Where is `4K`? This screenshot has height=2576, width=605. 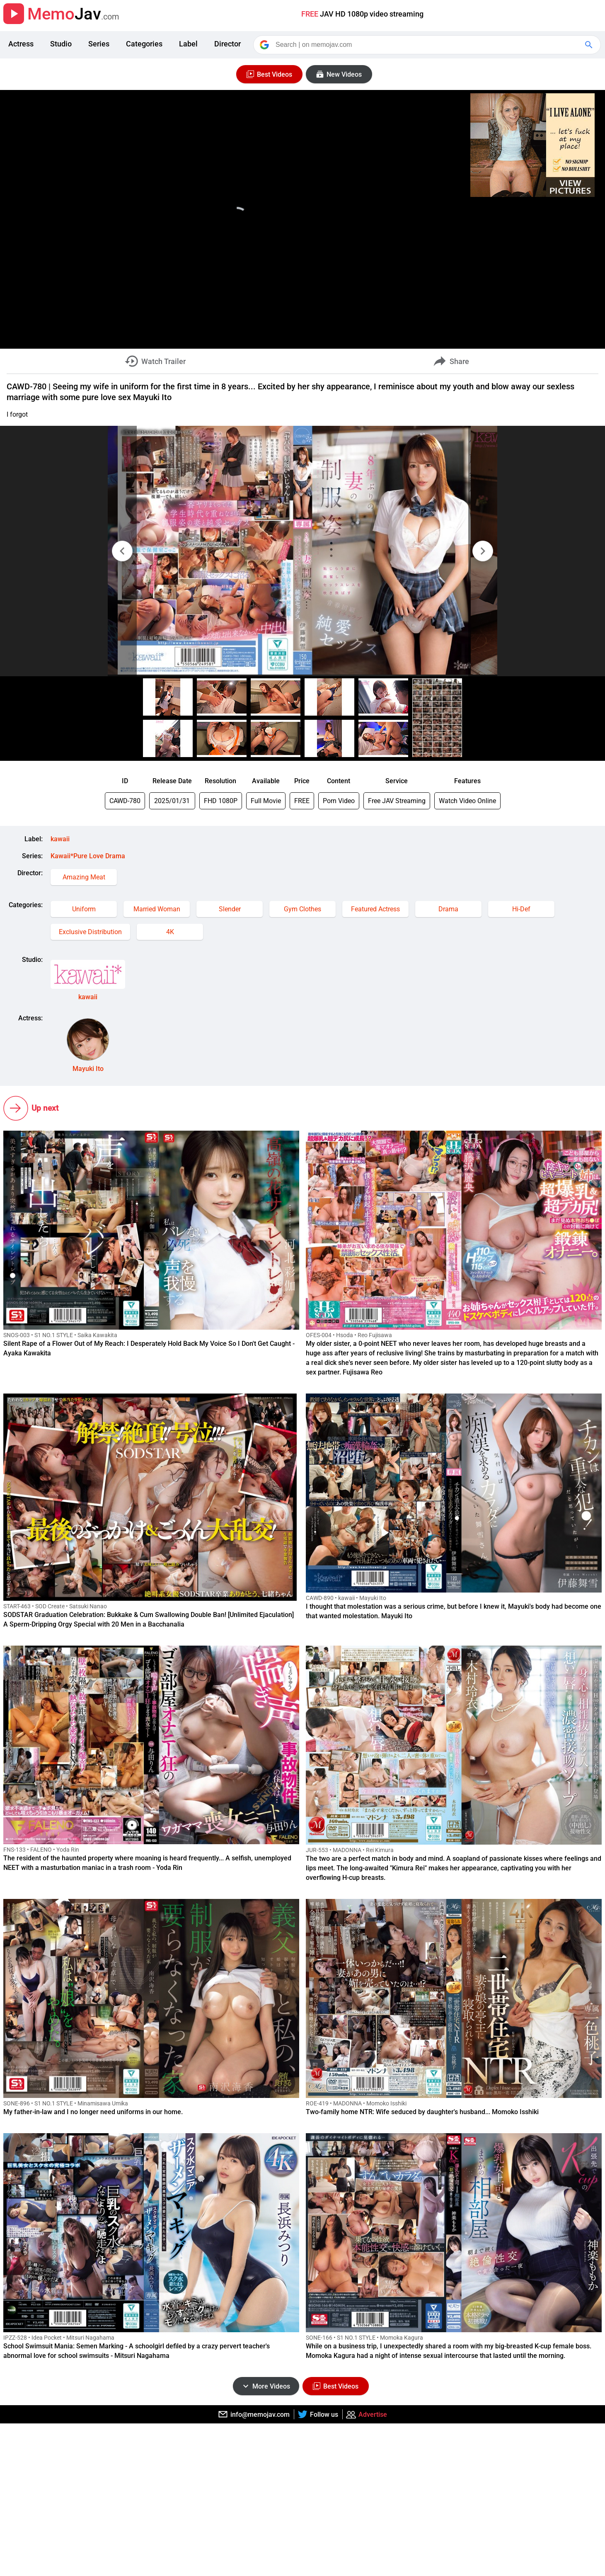
4K is located at coordinates (170, 932).